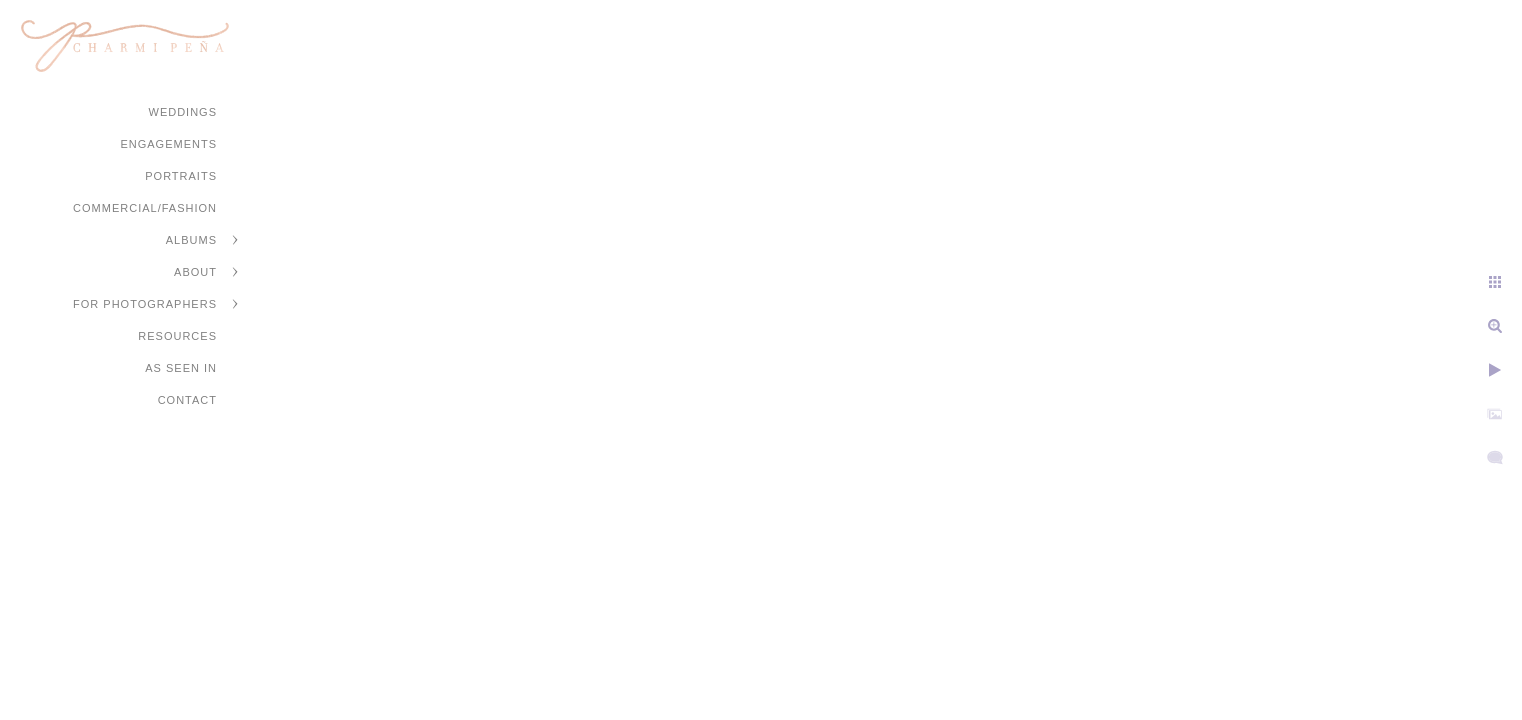 The height and width of the screenshot is (720, 1522). What do you see at coordinates (183, 112) in the screenshot?
I see `Weddings` at bounding box center [183, 112].